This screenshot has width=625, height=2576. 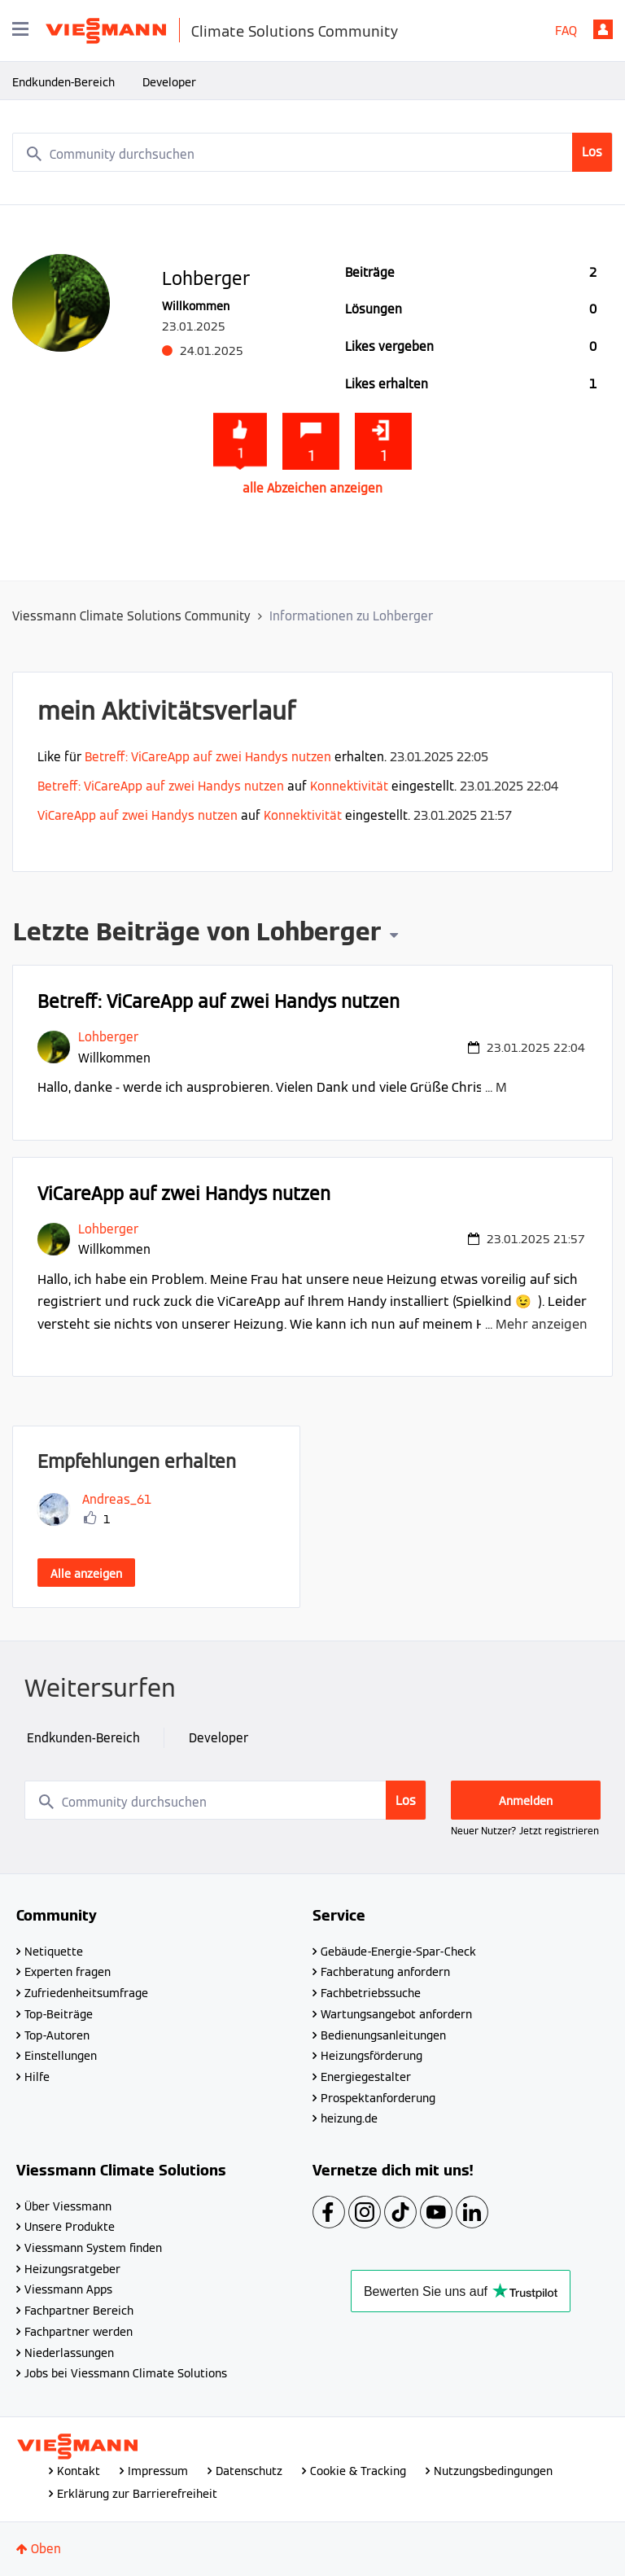 What do you see at coordinates (383, 2035) in the screenshot?
I see `Bedienungsanleitungen` at bounding box center [383, 2035].